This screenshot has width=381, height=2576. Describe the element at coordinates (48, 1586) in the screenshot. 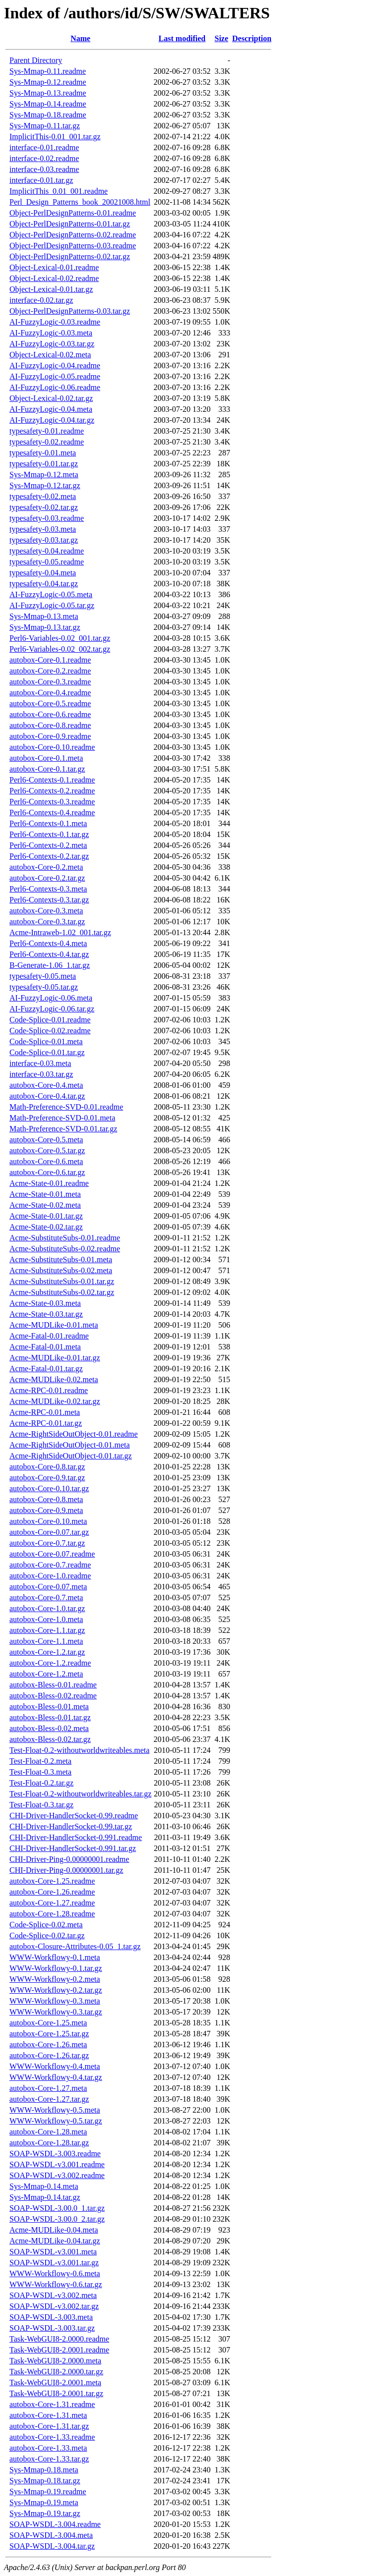

I see `autobox-Core-0.07.meta` at that location.